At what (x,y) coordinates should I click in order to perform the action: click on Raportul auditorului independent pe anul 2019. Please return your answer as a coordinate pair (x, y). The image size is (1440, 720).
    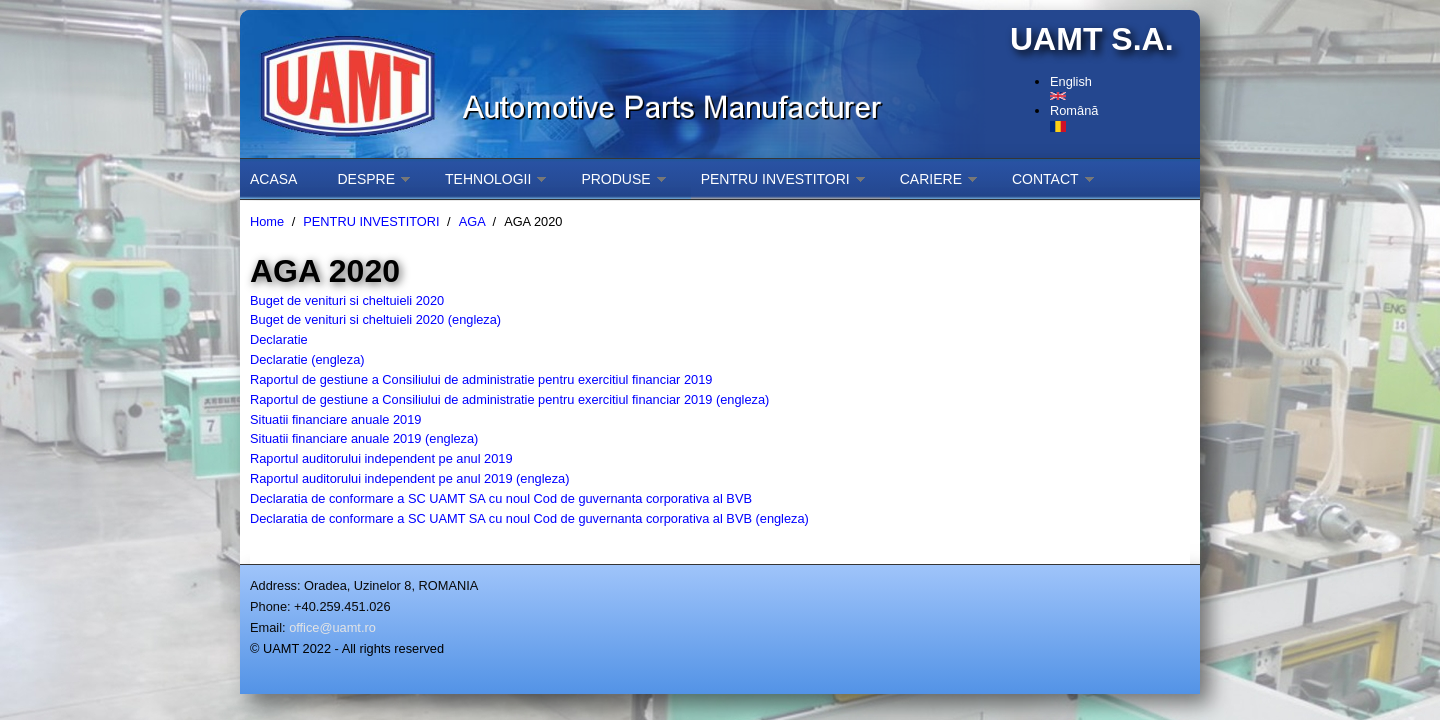
    Looking at the image, I should click on (381, 458).